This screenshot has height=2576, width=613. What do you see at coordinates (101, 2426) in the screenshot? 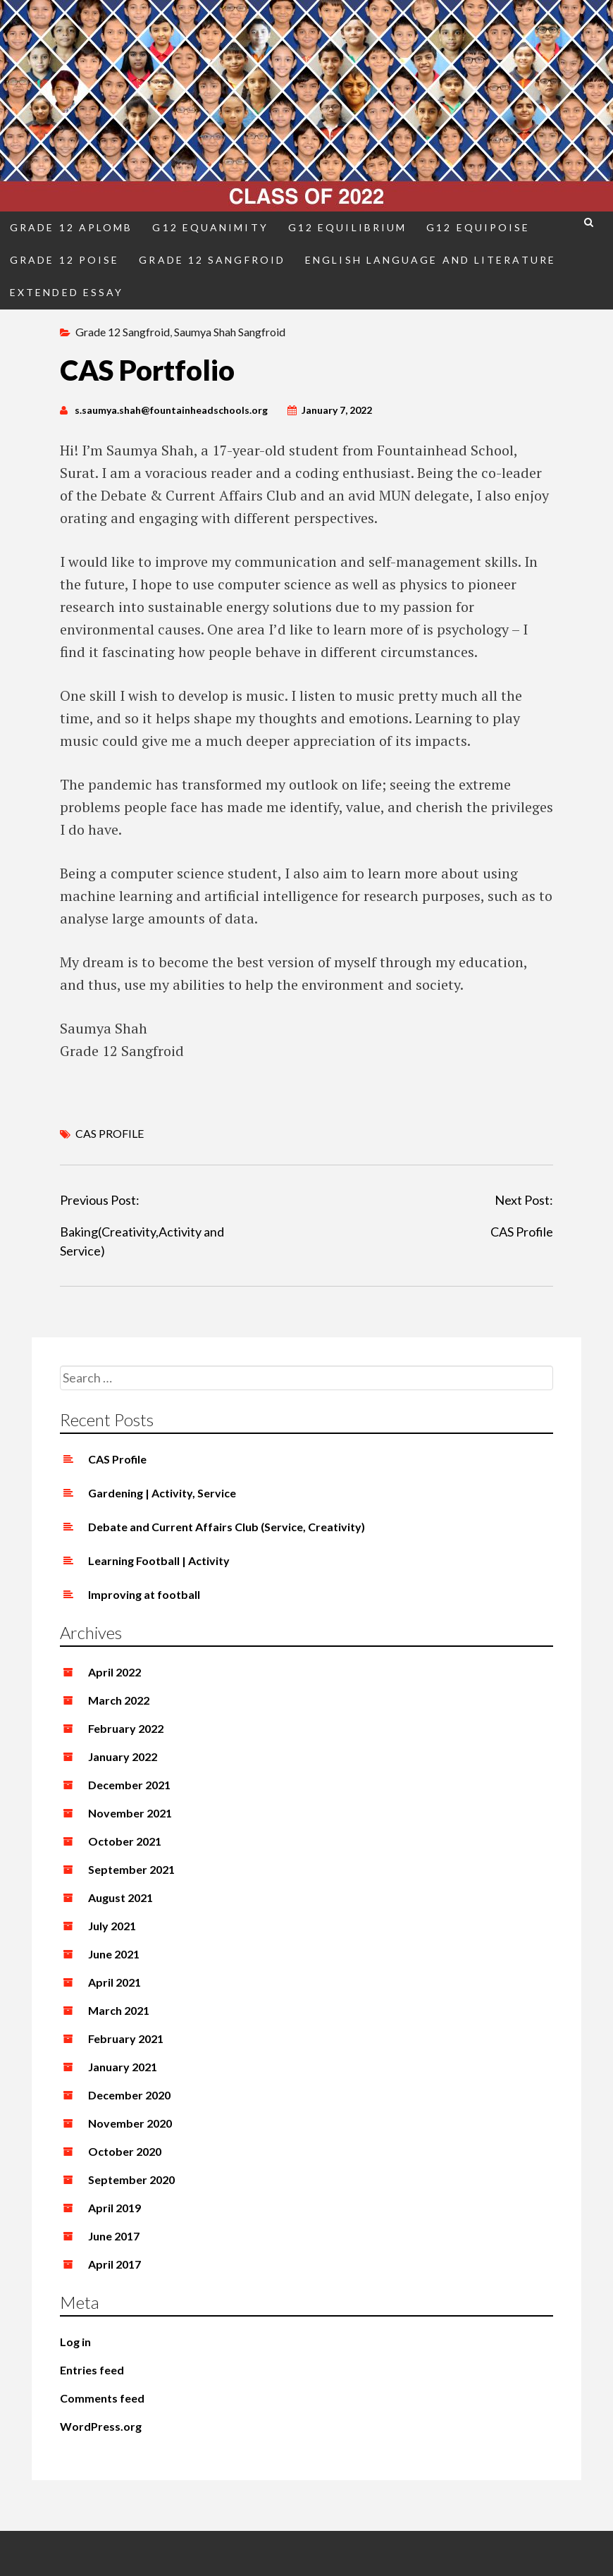
I see `WordPress.org` at bounding box center [101, 2426].